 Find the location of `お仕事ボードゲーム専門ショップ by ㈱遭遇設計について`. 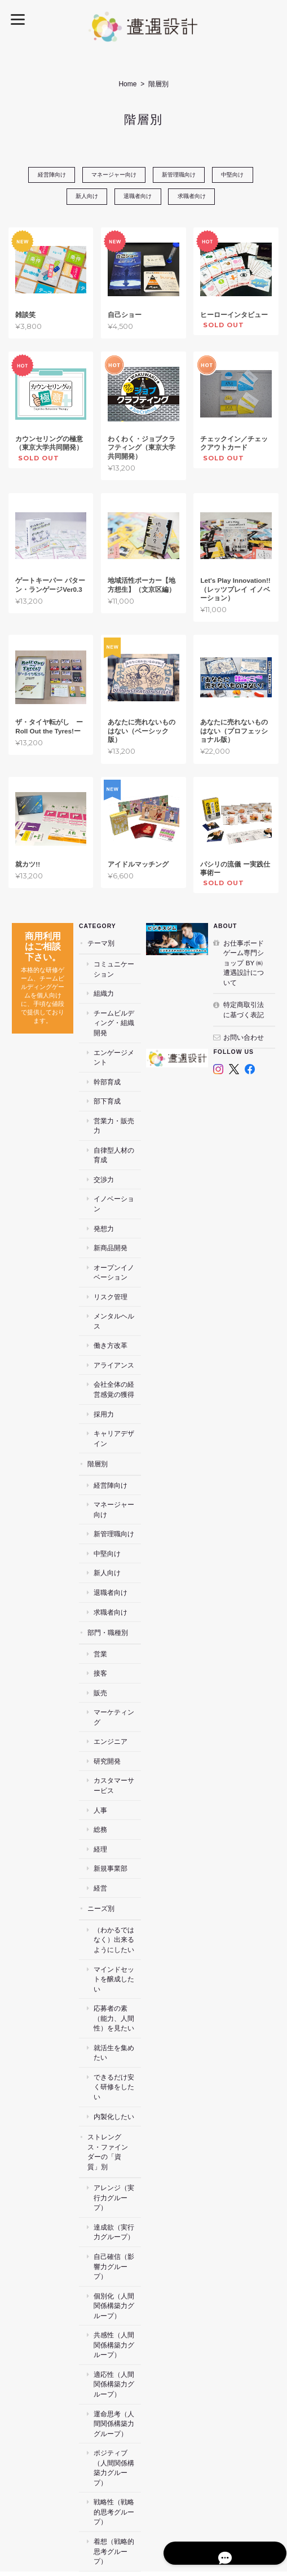

お仕事ボードゲーム専門ショップ by ㈱遭遇設計について is located at coordinates (244, 963).